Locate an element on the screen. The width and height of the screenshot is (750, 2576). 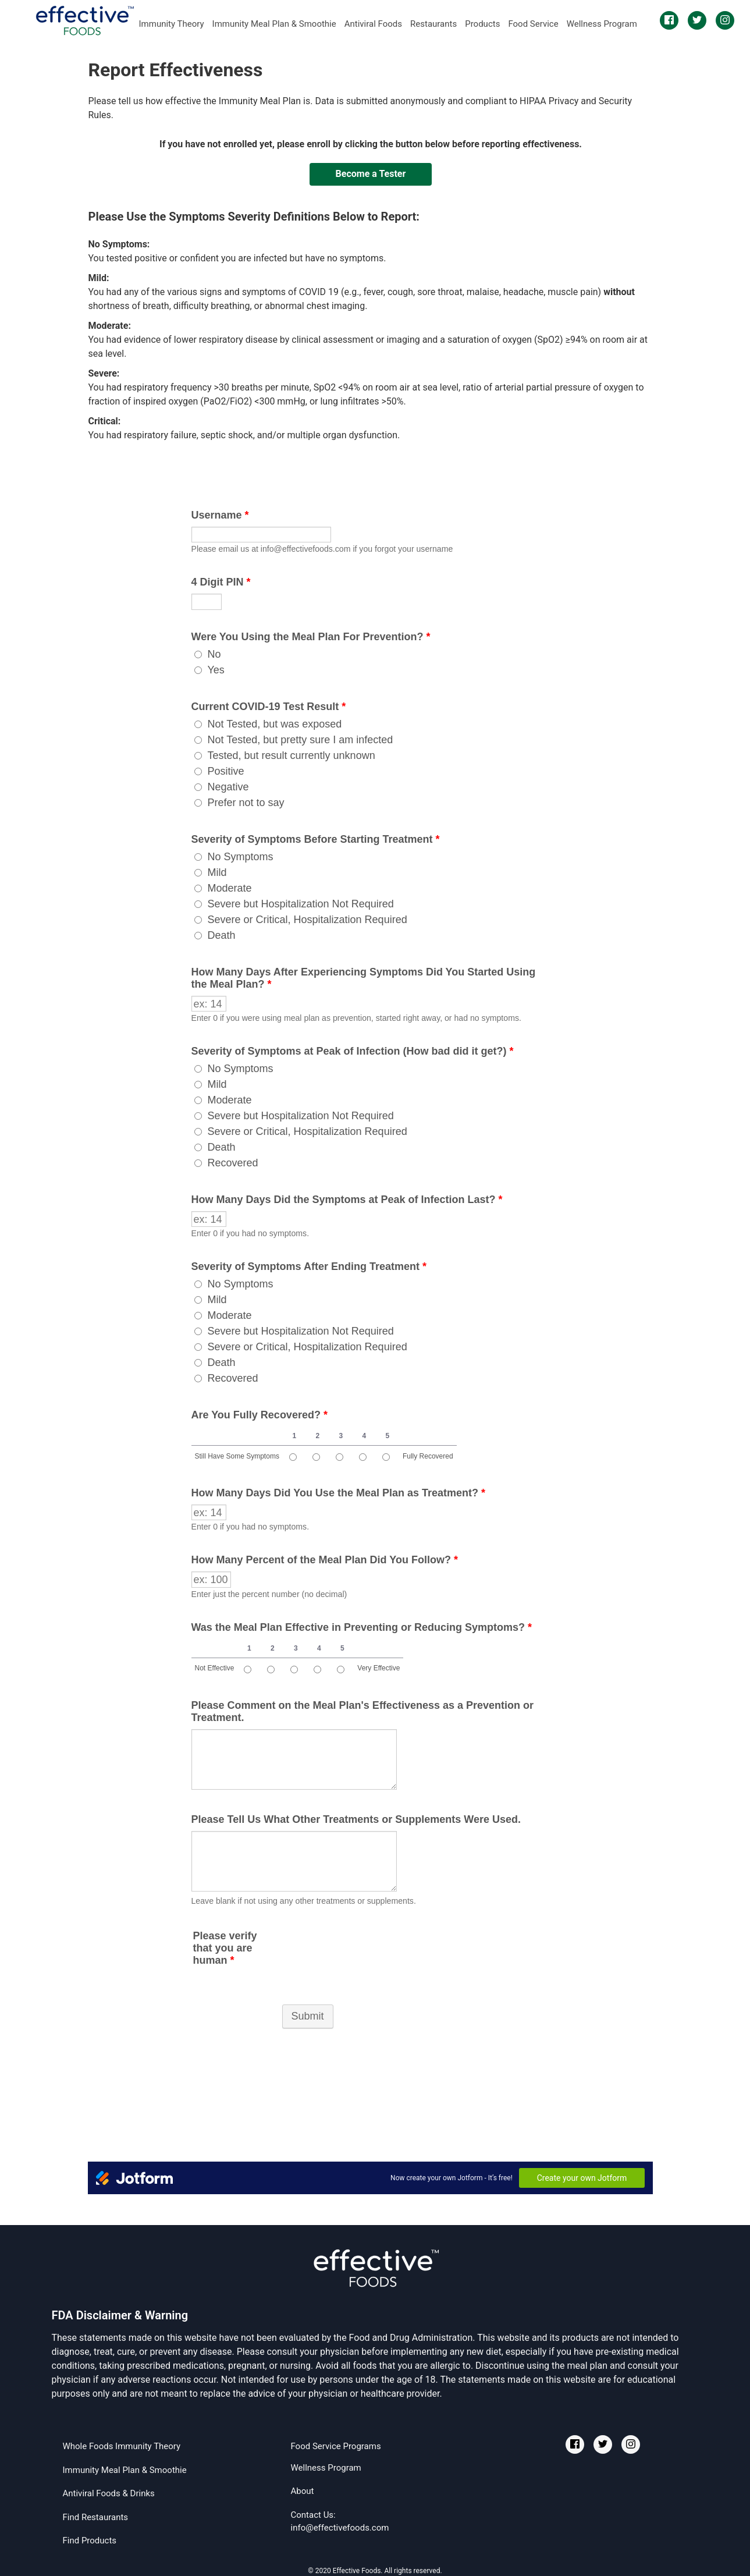
Contact Us:info@effectivefoods.com is located at coordinates (339, 2522).